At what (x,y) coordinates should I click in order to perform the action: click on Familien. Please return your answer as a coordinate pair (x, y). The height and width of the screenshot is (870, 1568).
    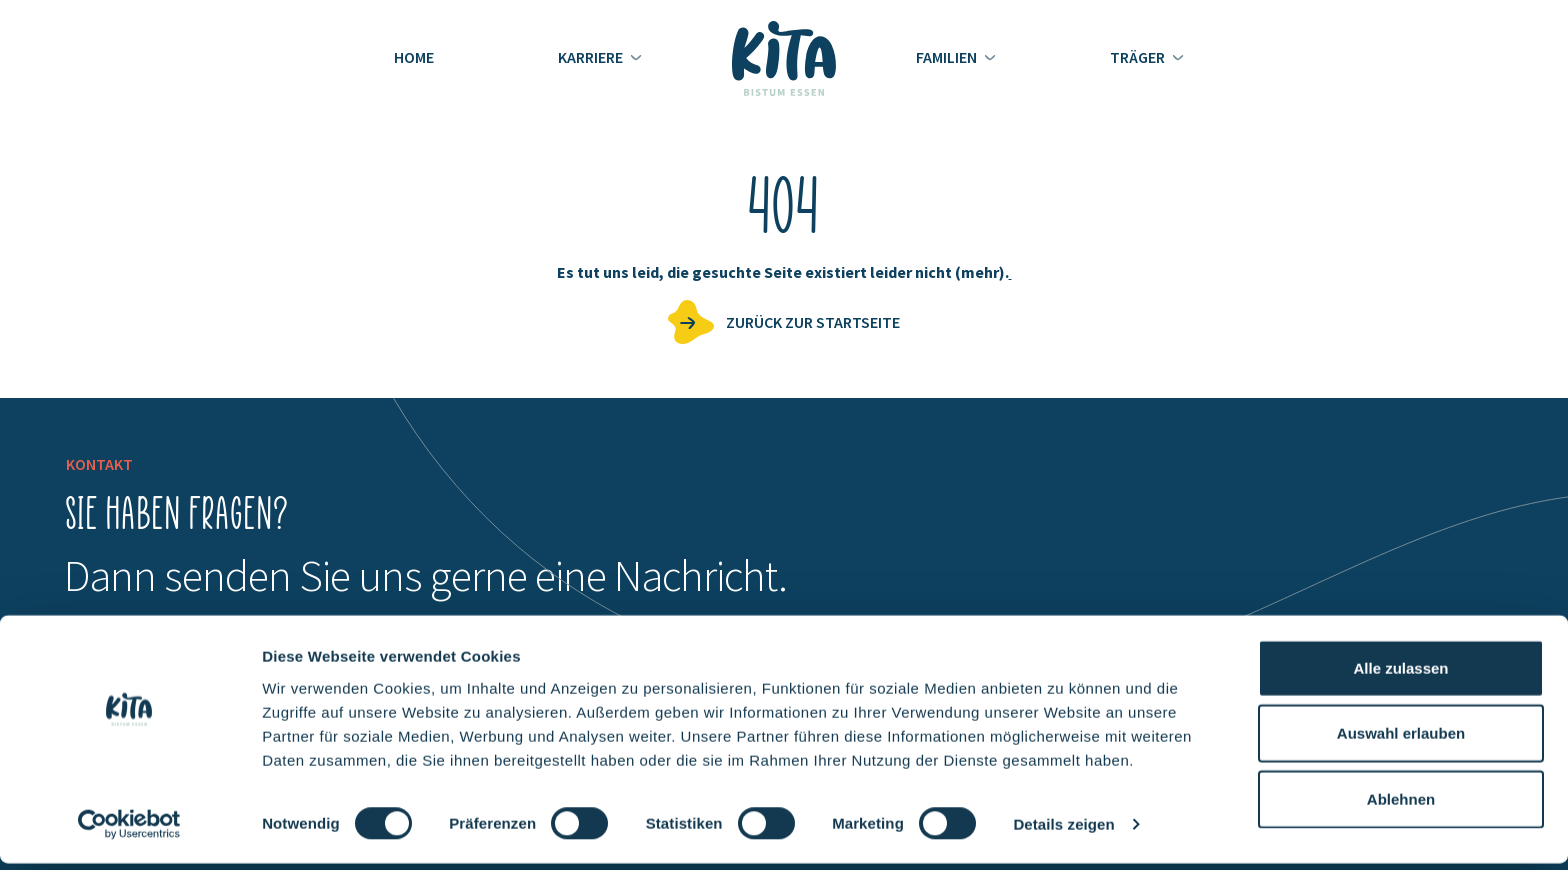
    Looking at the image, I should click on (948, 57).